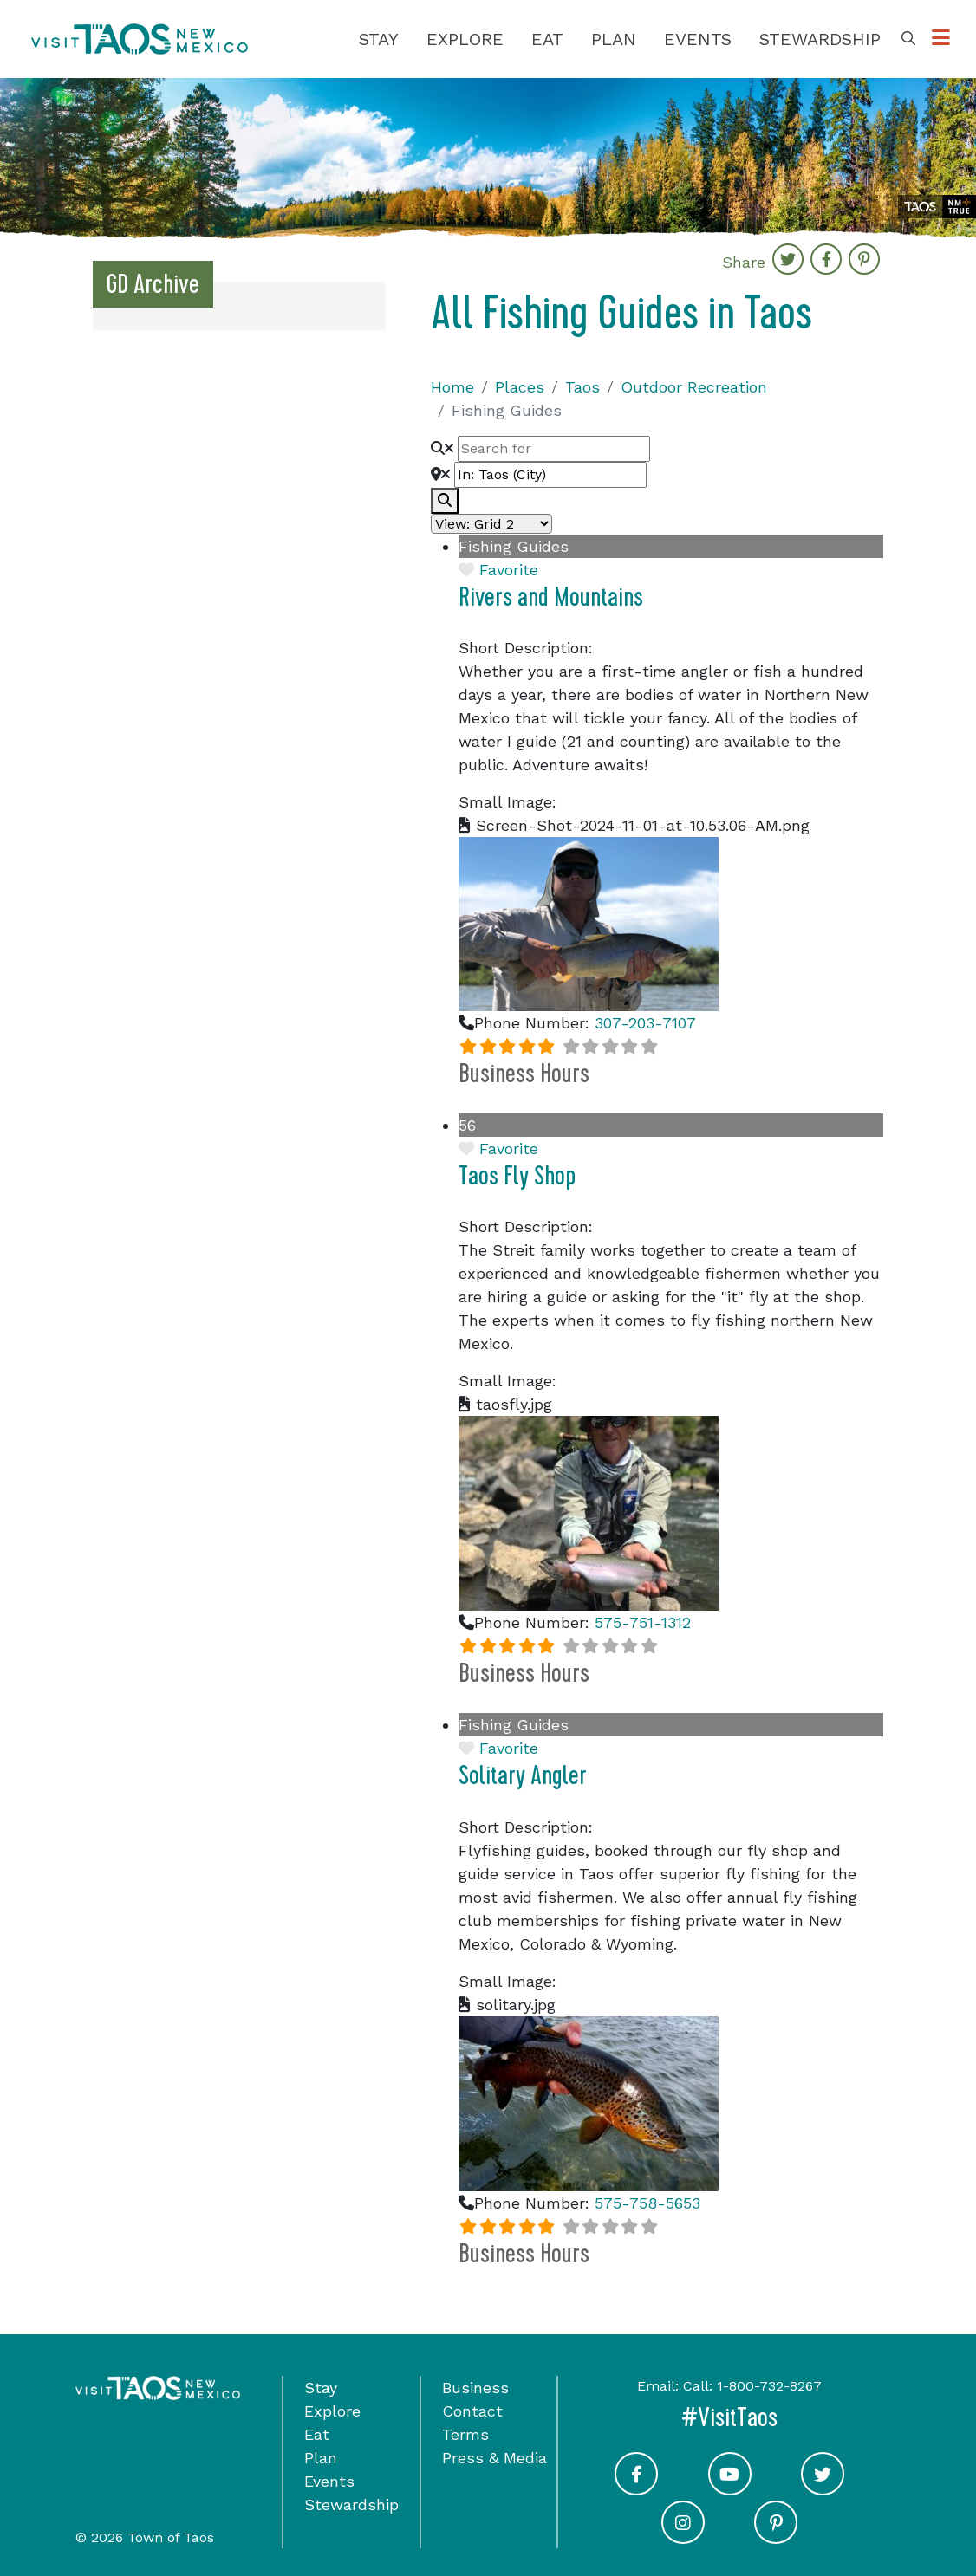 The width and height of the screenshot is (976, 2576). What do you see at coordinates (769, 2386) in the screenshot?
I see `1-800-732-8267` at bounding box center [769, 2386].